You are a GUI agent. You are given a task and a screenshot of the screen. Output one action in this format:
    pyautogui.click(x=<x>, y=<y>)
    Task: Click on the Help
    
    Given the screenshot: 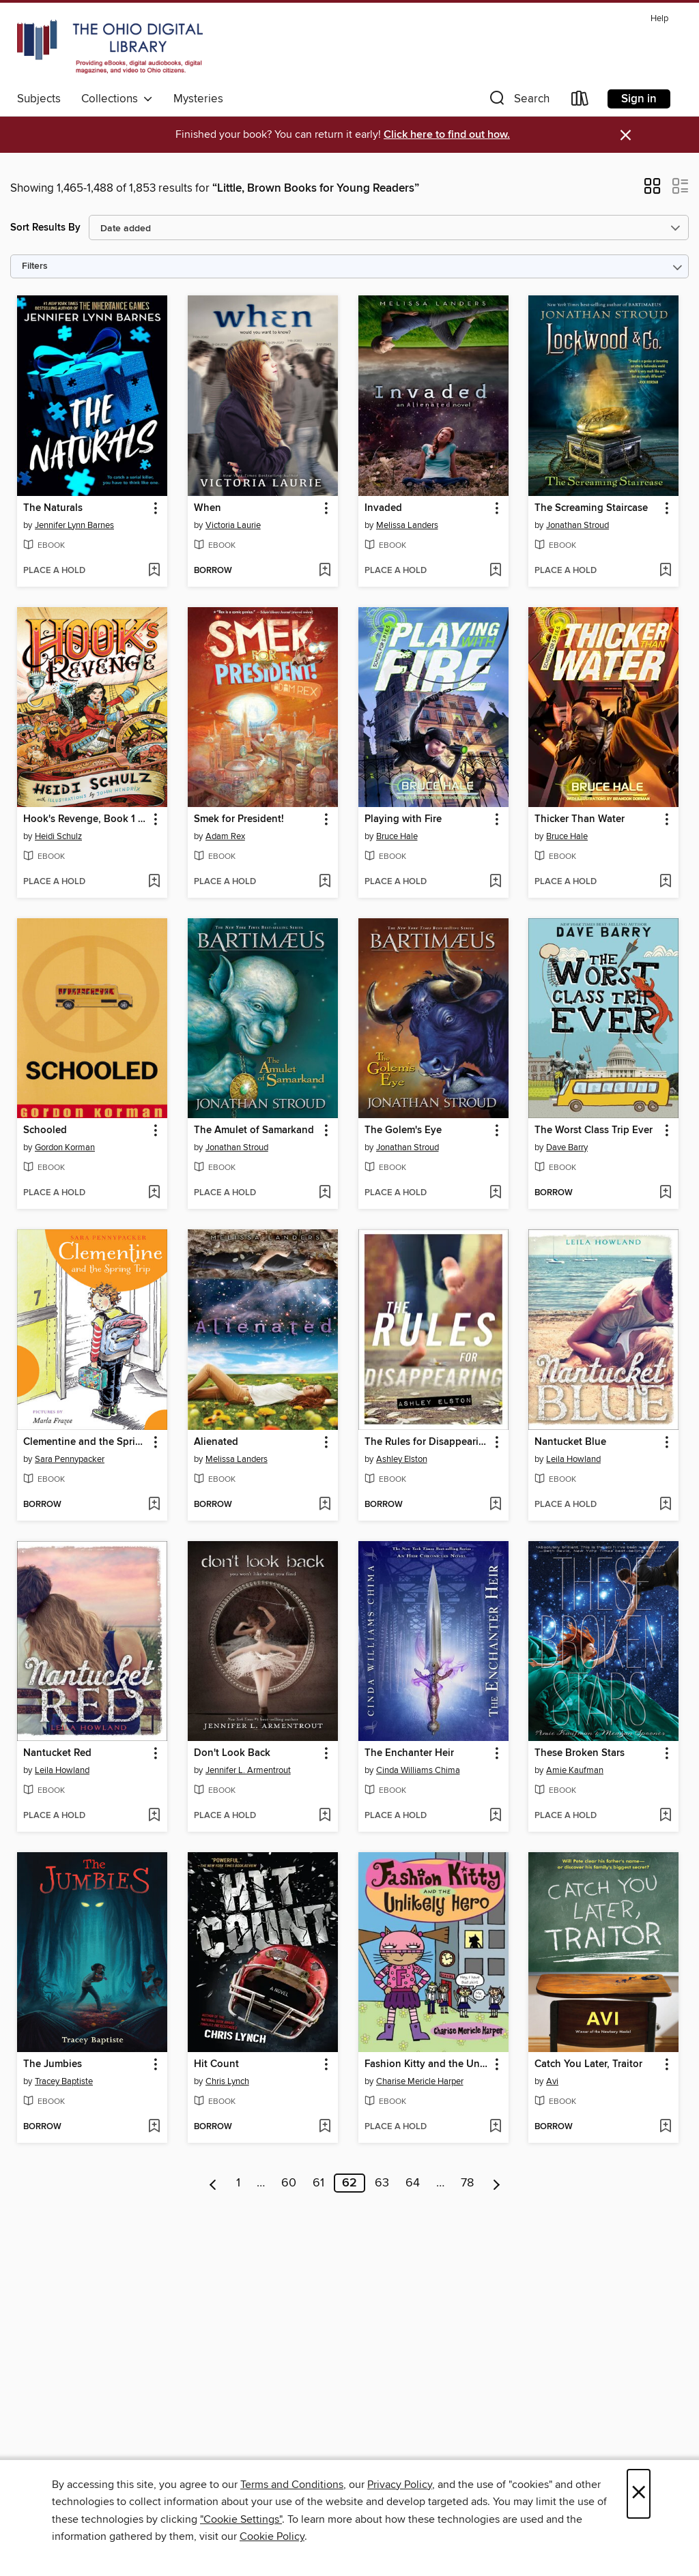 What is the action you would take?
    pyautogui.click(x=659, y=19)
    